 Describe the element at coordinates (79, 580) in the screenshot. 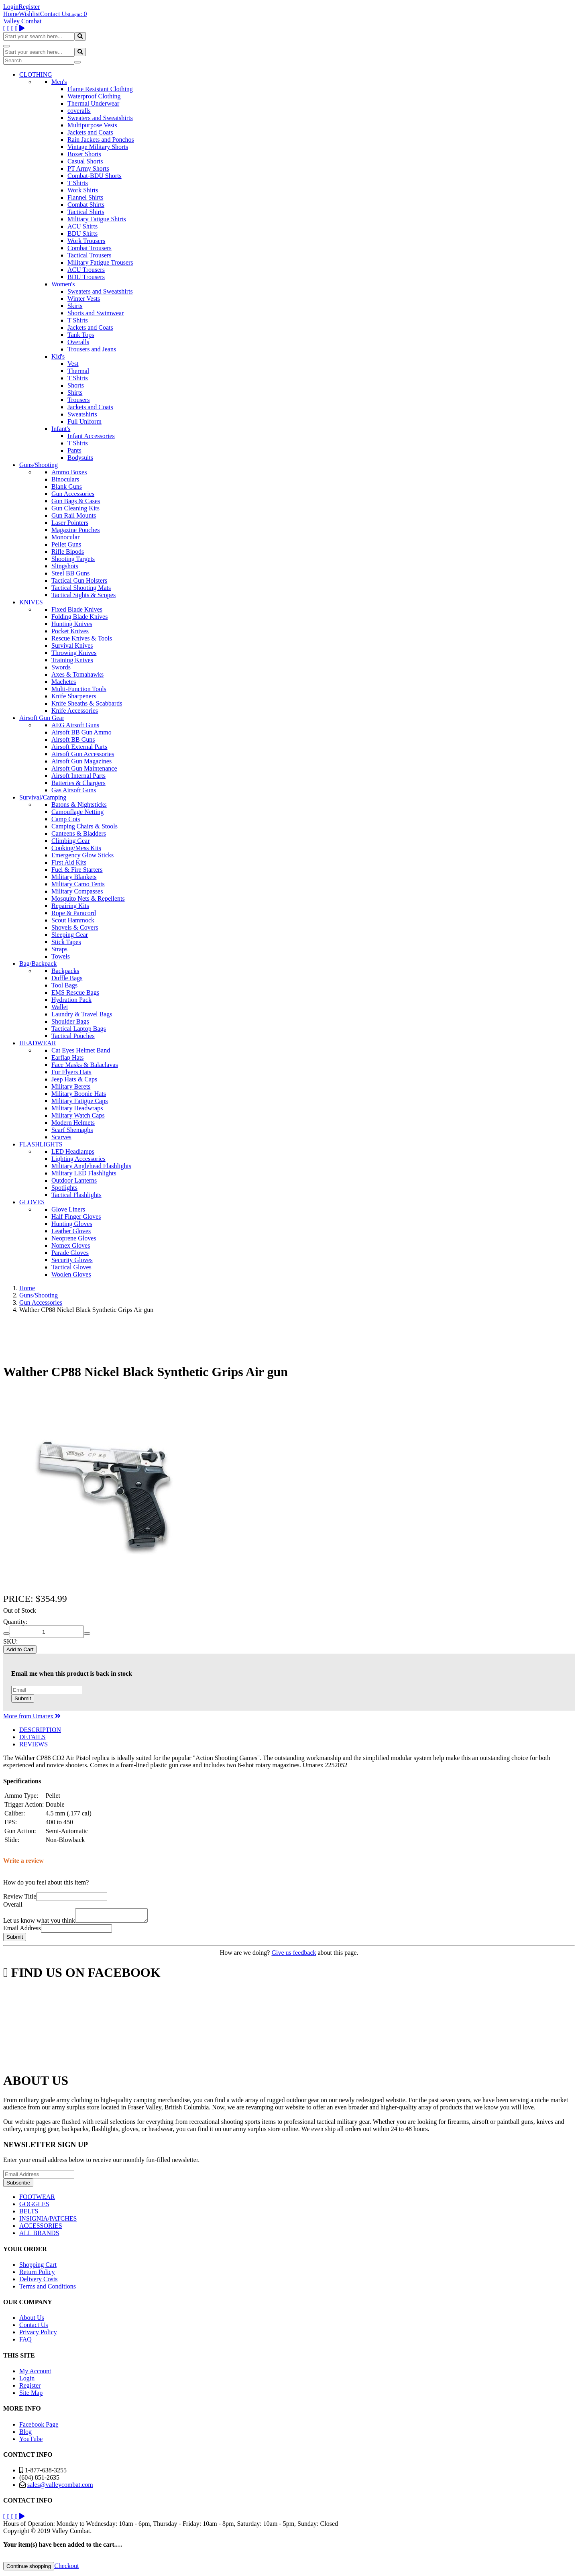

I see `Tactical Gun Holsters` at that location.